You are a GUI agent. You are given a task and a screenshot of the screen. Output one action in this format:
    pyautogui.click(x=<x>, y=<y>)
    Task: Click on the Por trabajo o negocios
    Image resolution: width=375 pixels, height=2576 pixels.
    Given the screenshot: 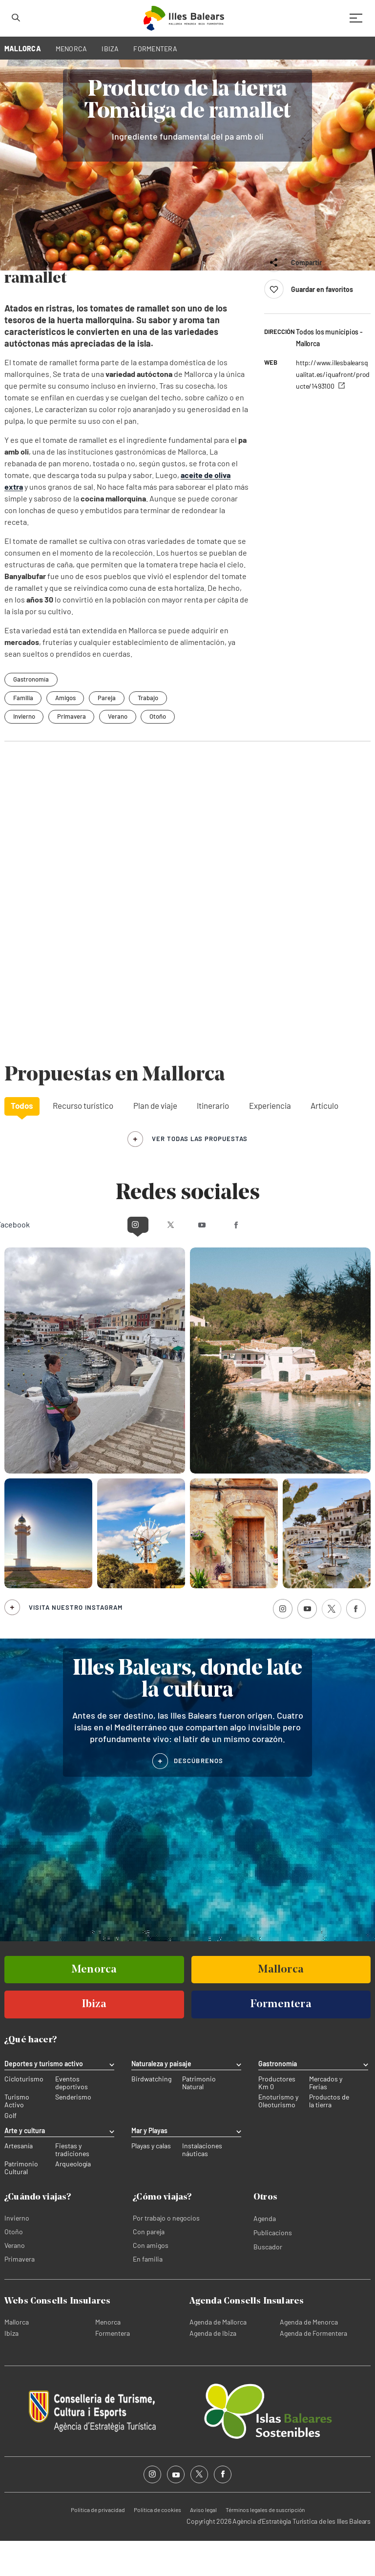 What is the action you would take?
    pyautogui.click(x=166, y=2253)
    